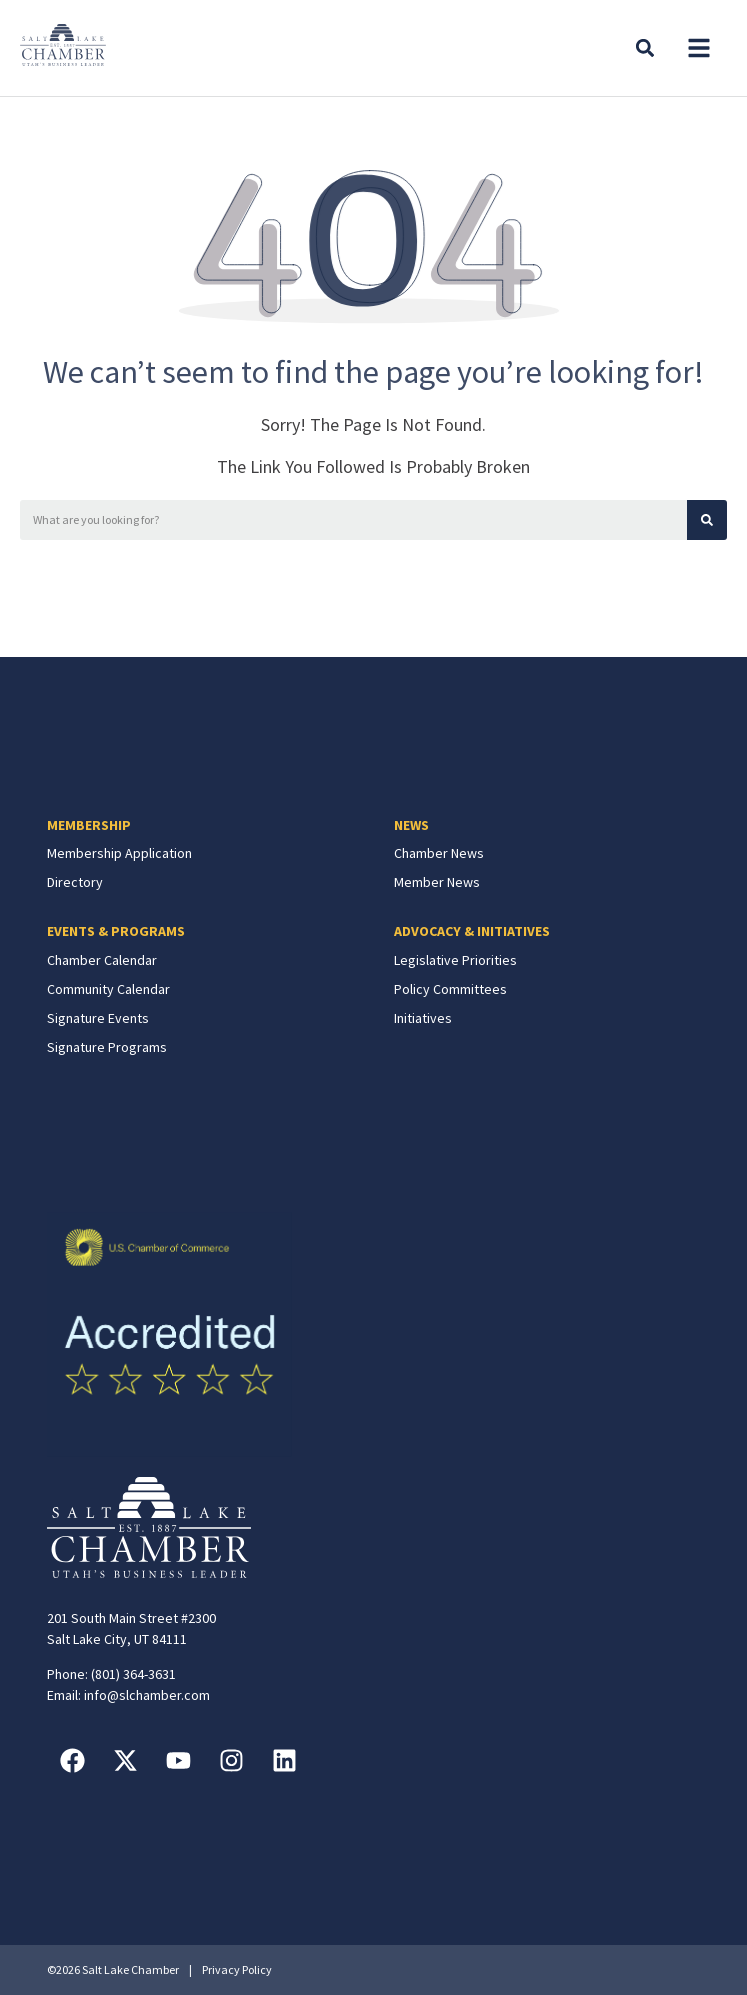 Image resolution: width=747 pixels, height=1995 pixels. What do you see at coordinates (707, 520) in the screenshot?
I see `[Search]` at bounding box center [707, 520].